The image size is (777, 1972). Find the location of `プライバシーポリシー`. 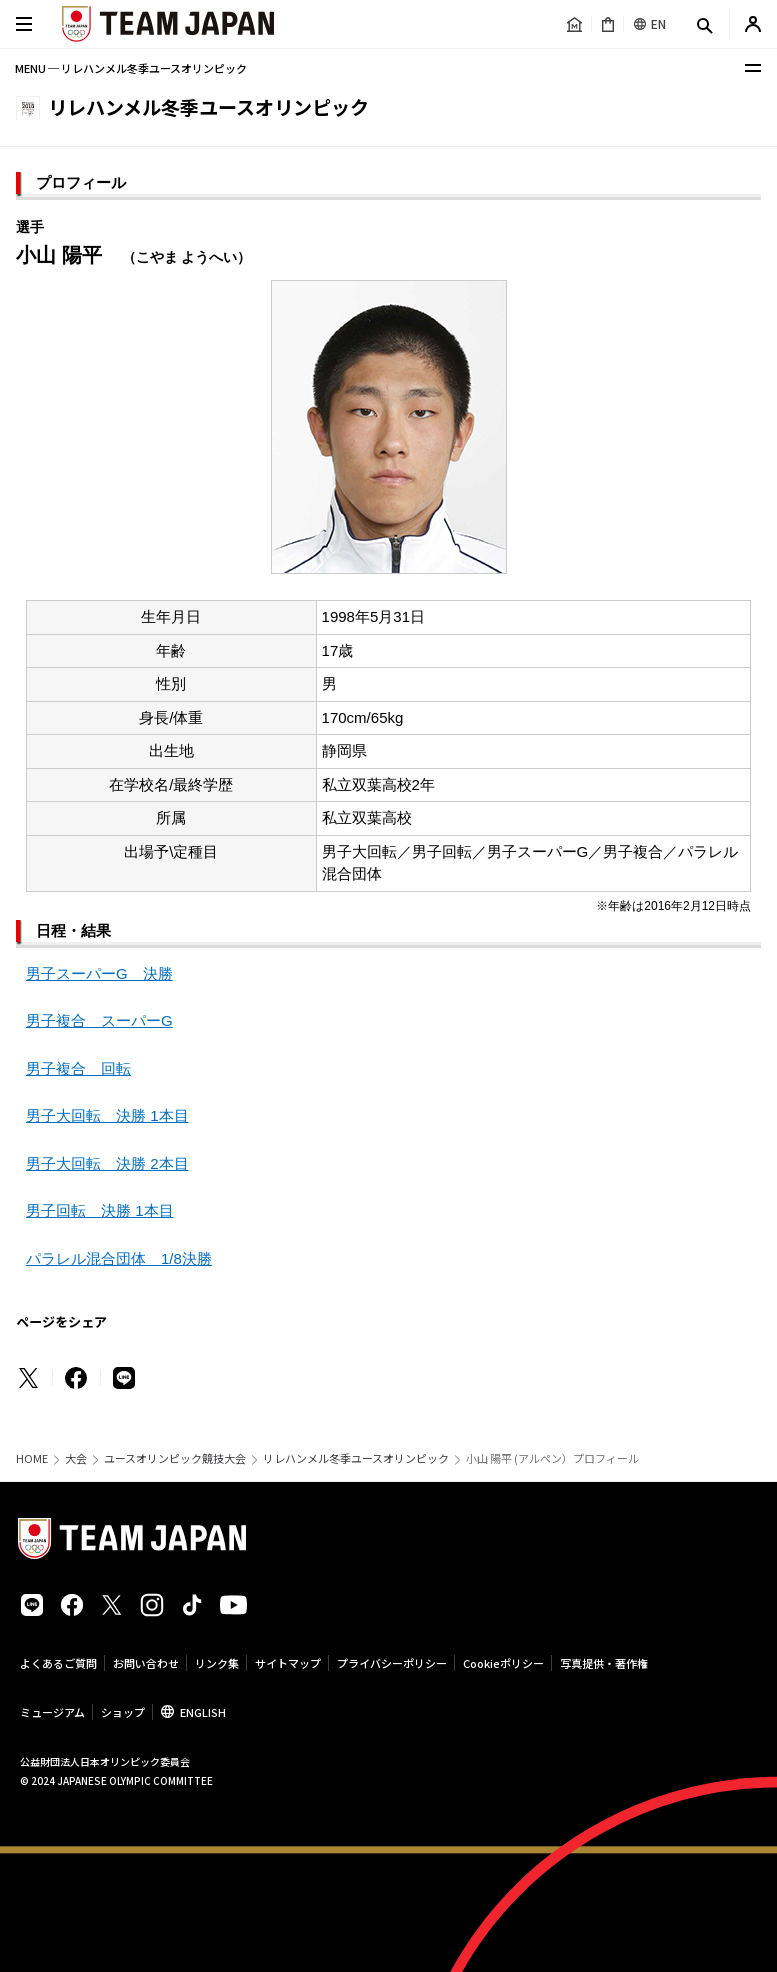

プライバシーポリシー is located at coordinates (392, 1663).